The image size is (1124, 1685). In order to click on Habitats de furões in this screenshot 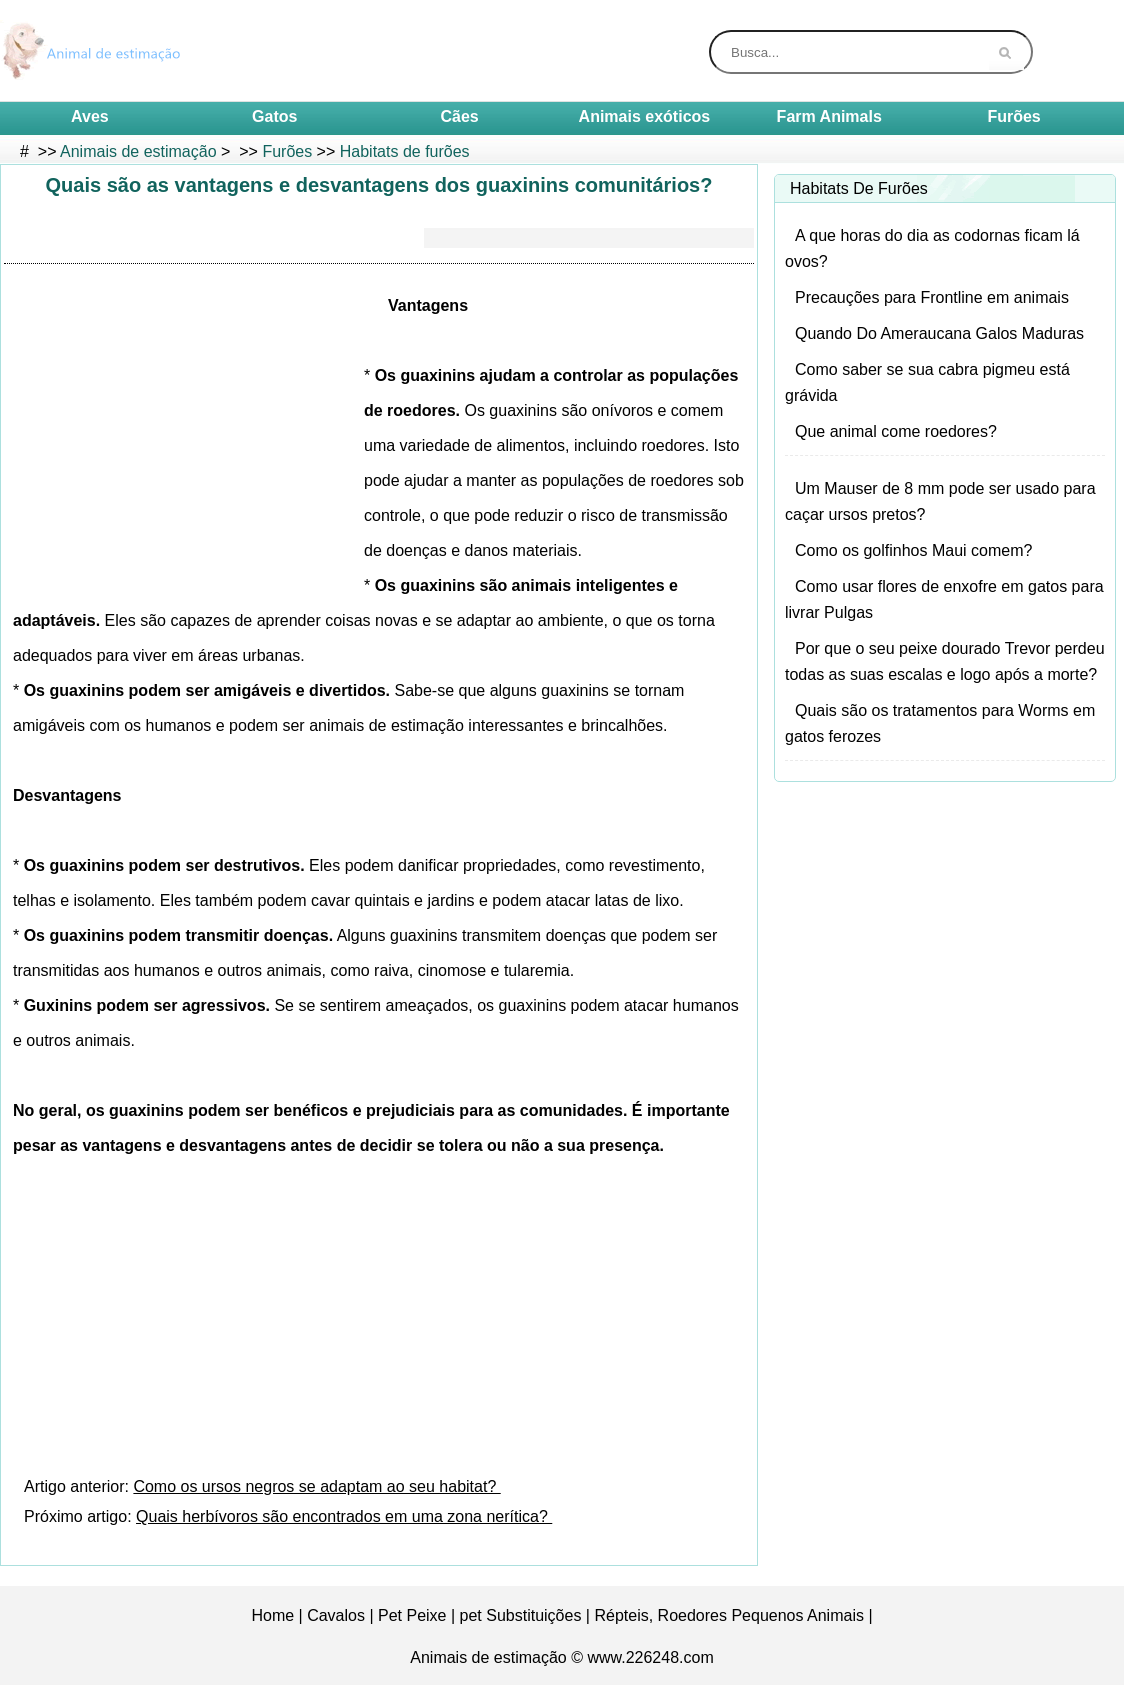, I will do `click(405, 151)`.